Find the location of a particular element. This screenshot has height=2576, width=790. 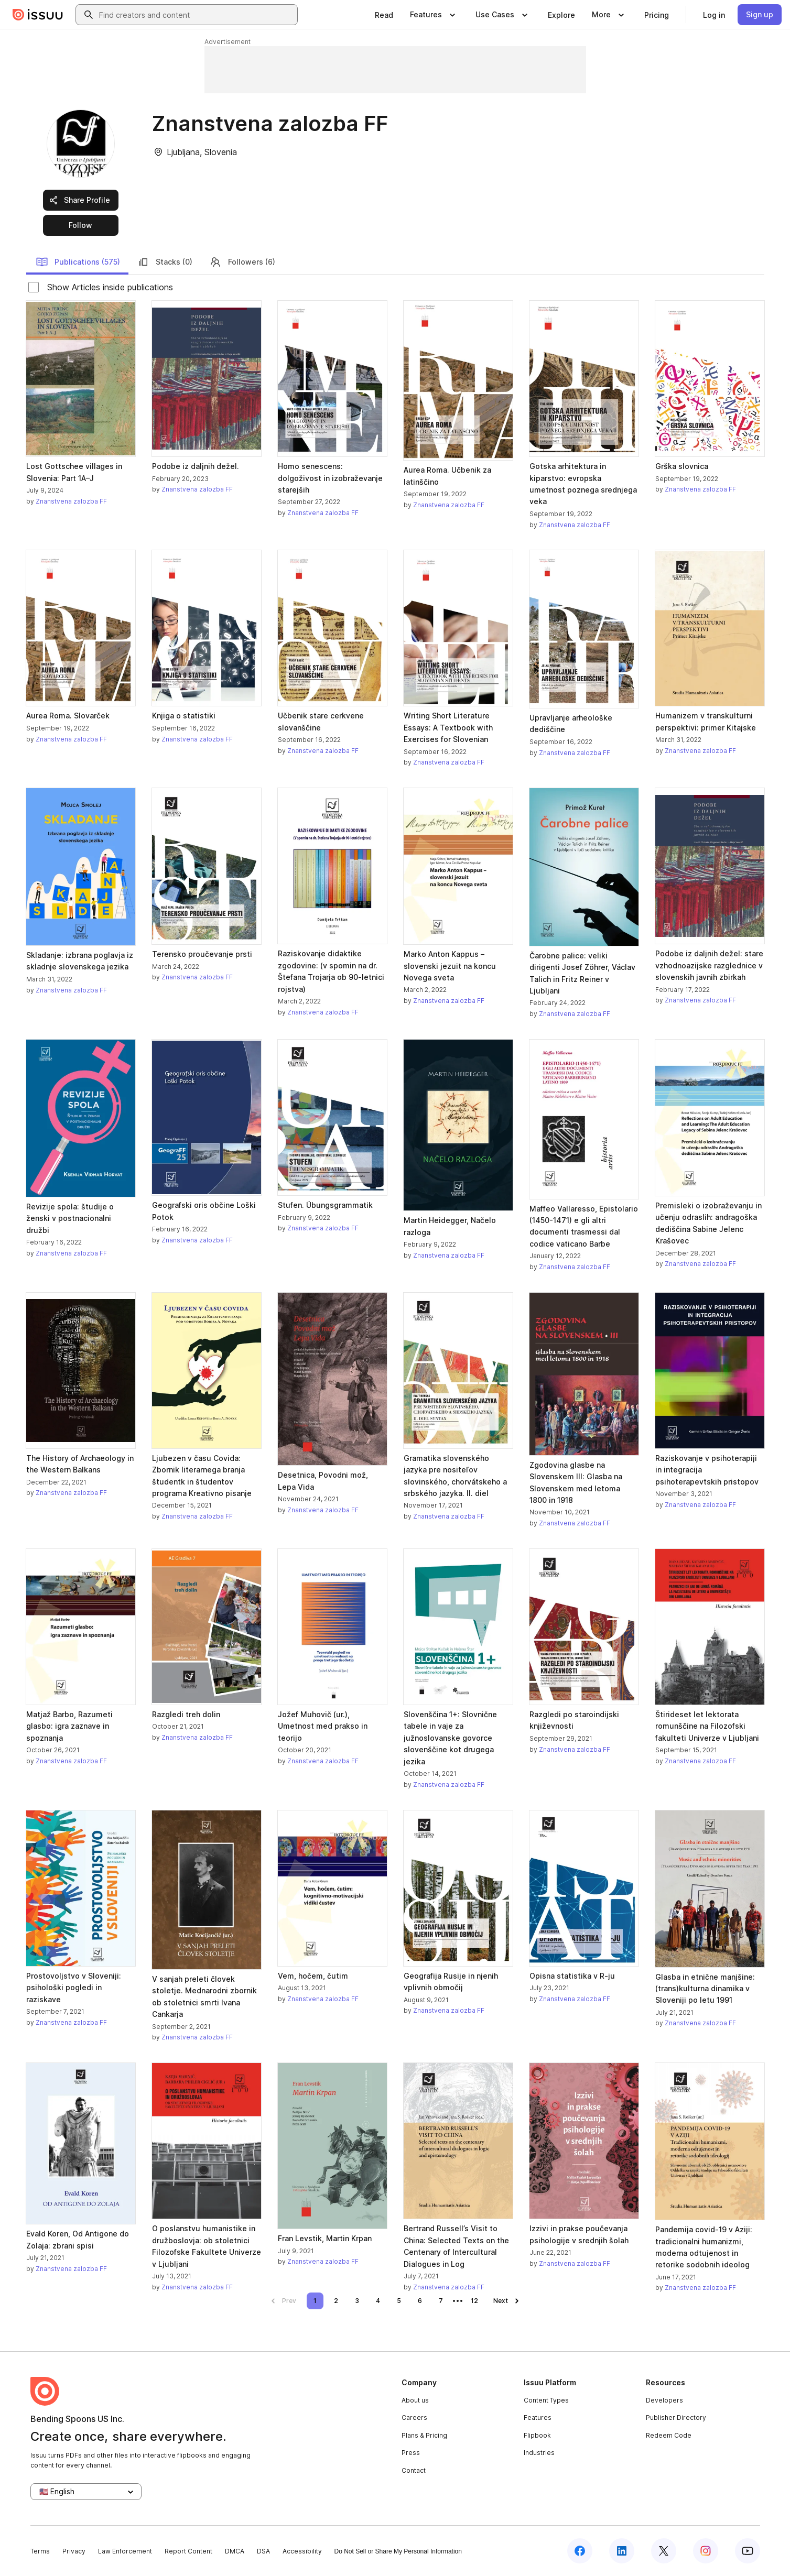

About us is located at coordinates (415, 2400).